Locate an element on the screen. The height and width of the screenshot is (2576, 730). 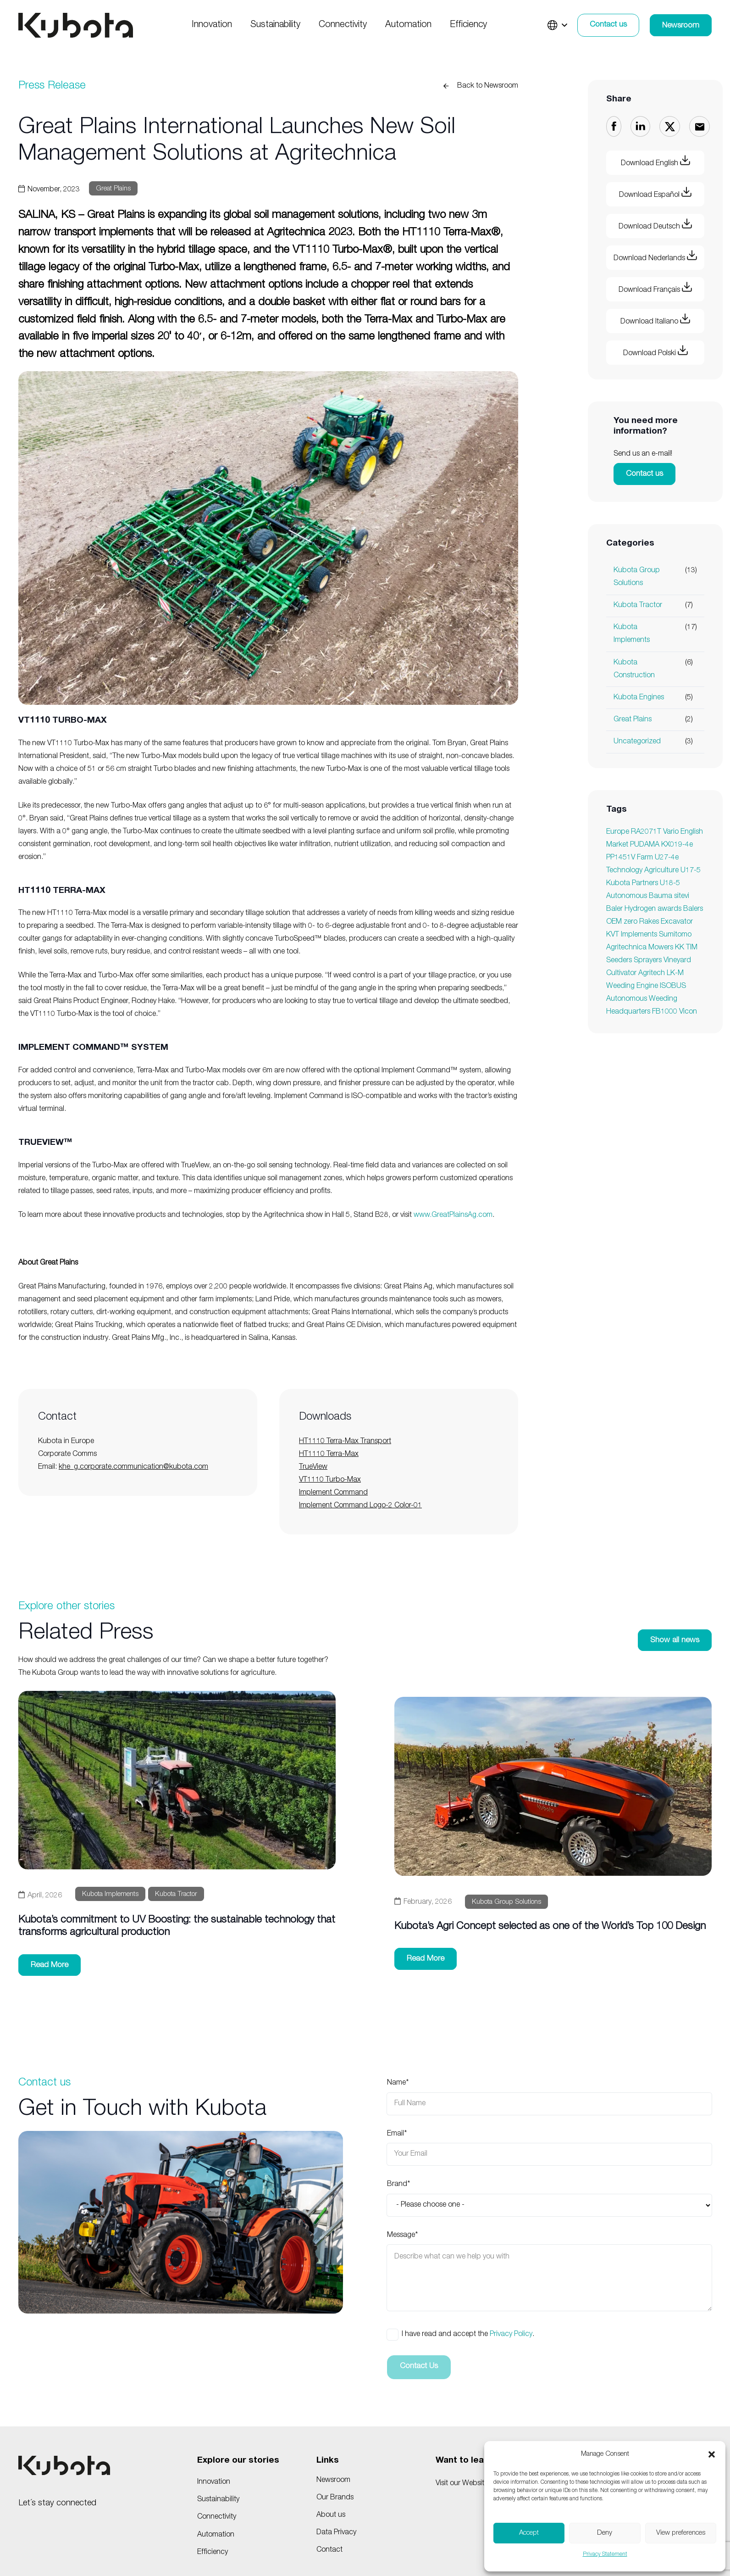
Europe is located at coordinates (617, 832).